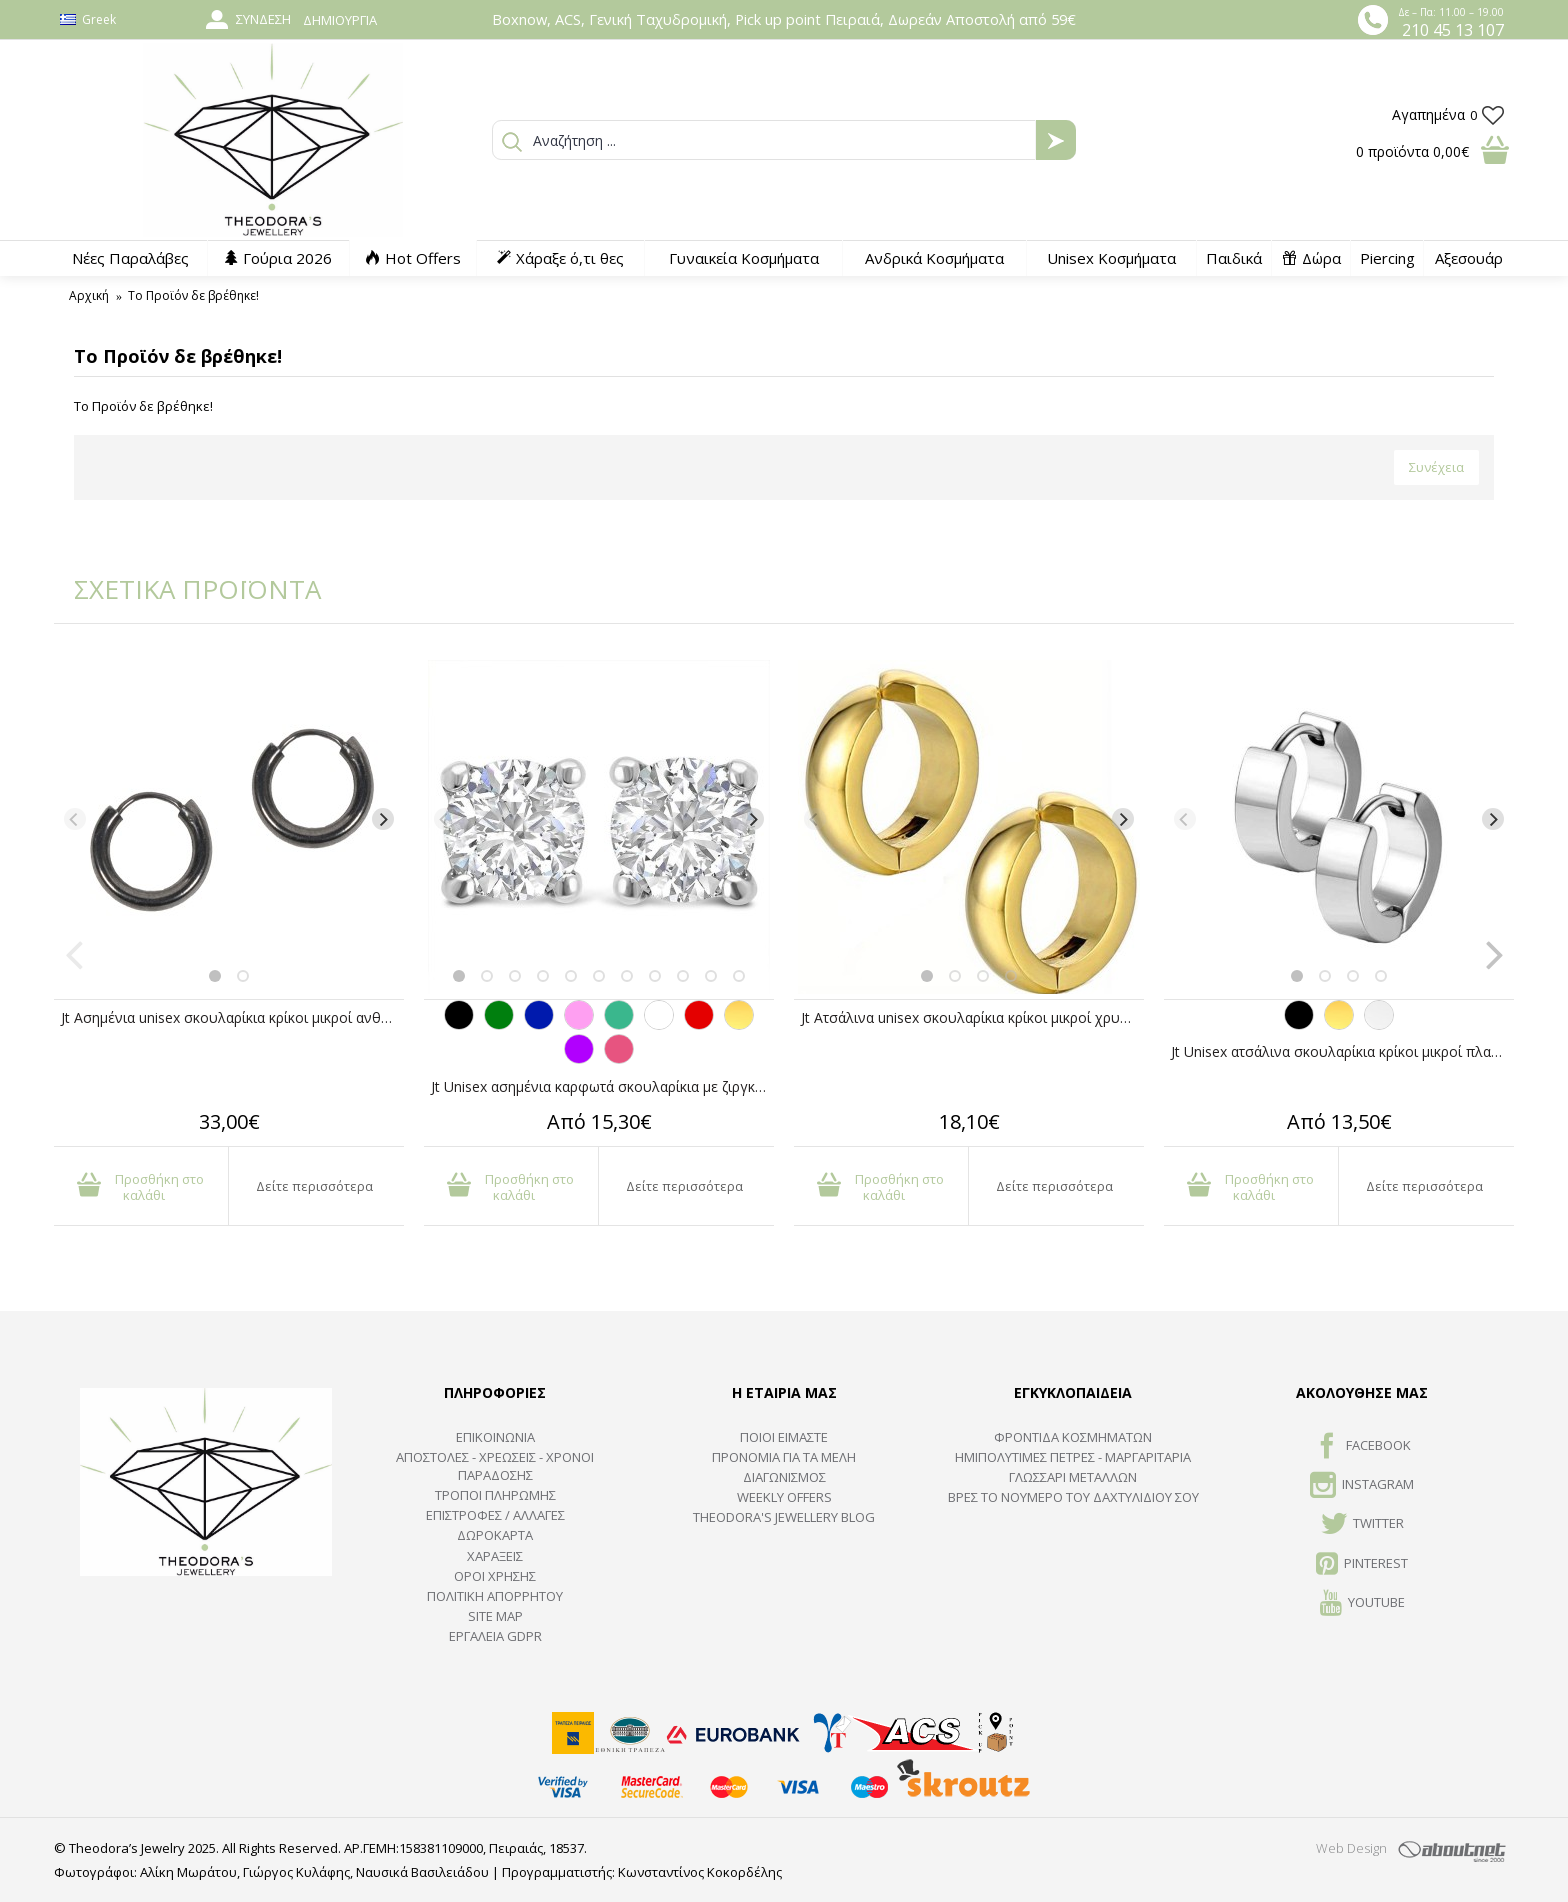  What do you see at coordinates (495, 1515) in the screenshot?
I see `ΕΠΙΣΤΡΟΦΕΣ / ΑΛΛΑΓΕΣ` at bounding box center [495, 1515].